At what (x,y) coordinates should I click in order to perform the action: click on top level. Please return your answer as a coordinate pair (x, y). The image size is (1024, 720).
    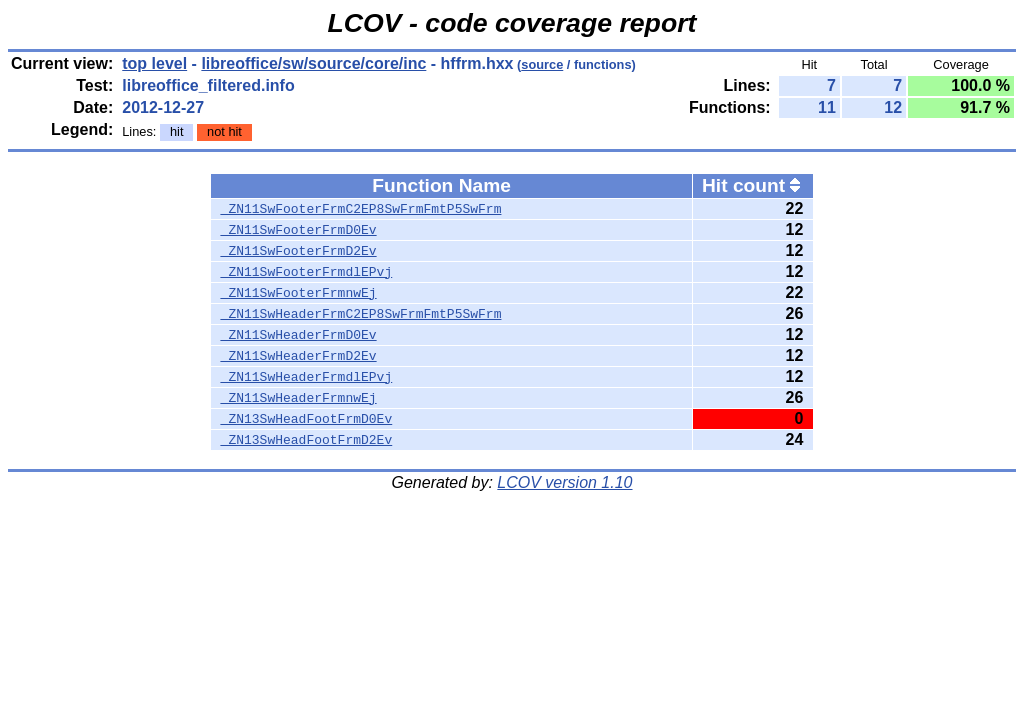
    Looking at the image, I should click on (154, 63).